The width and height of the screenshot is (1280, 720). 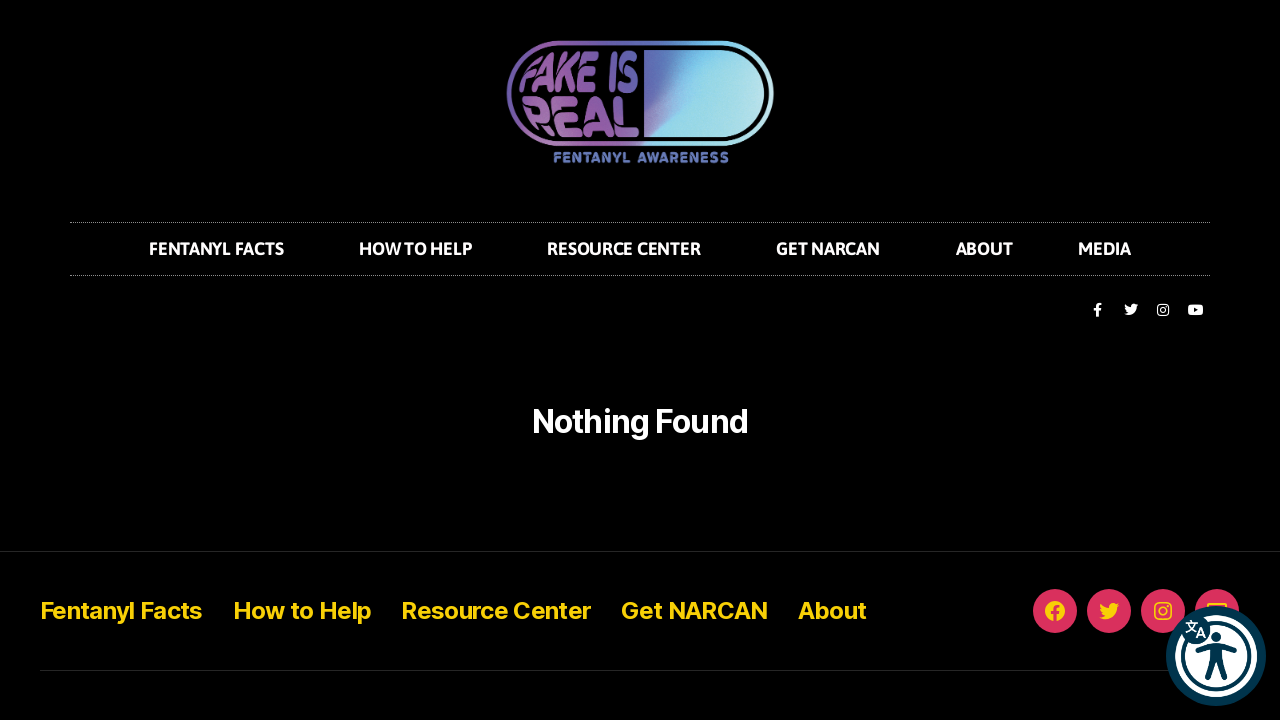 What do you see at coordinates (628, 248) in the screenshot?
I see `Resource Center` at bounding box center [628, 248].